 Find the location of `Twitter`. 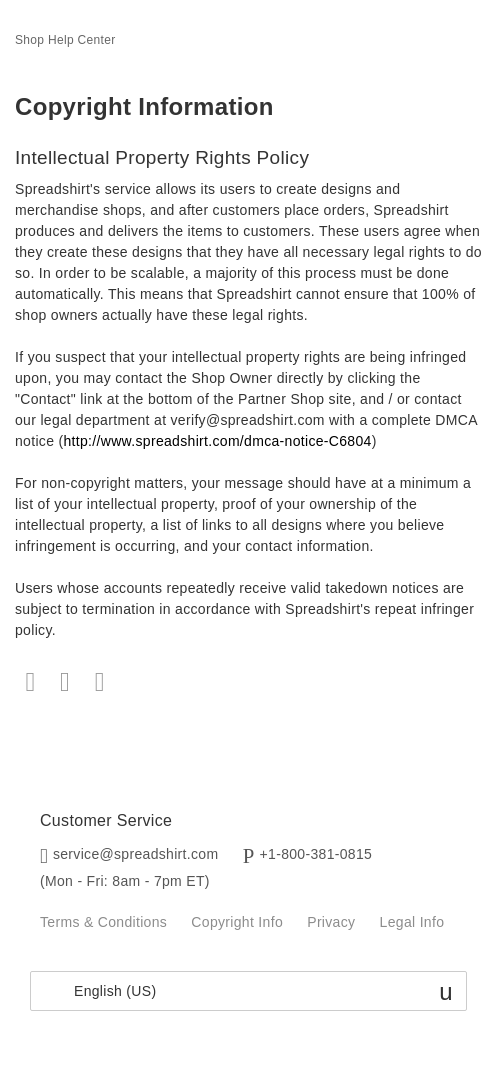

Twitter is located at coordinates (65, 682).